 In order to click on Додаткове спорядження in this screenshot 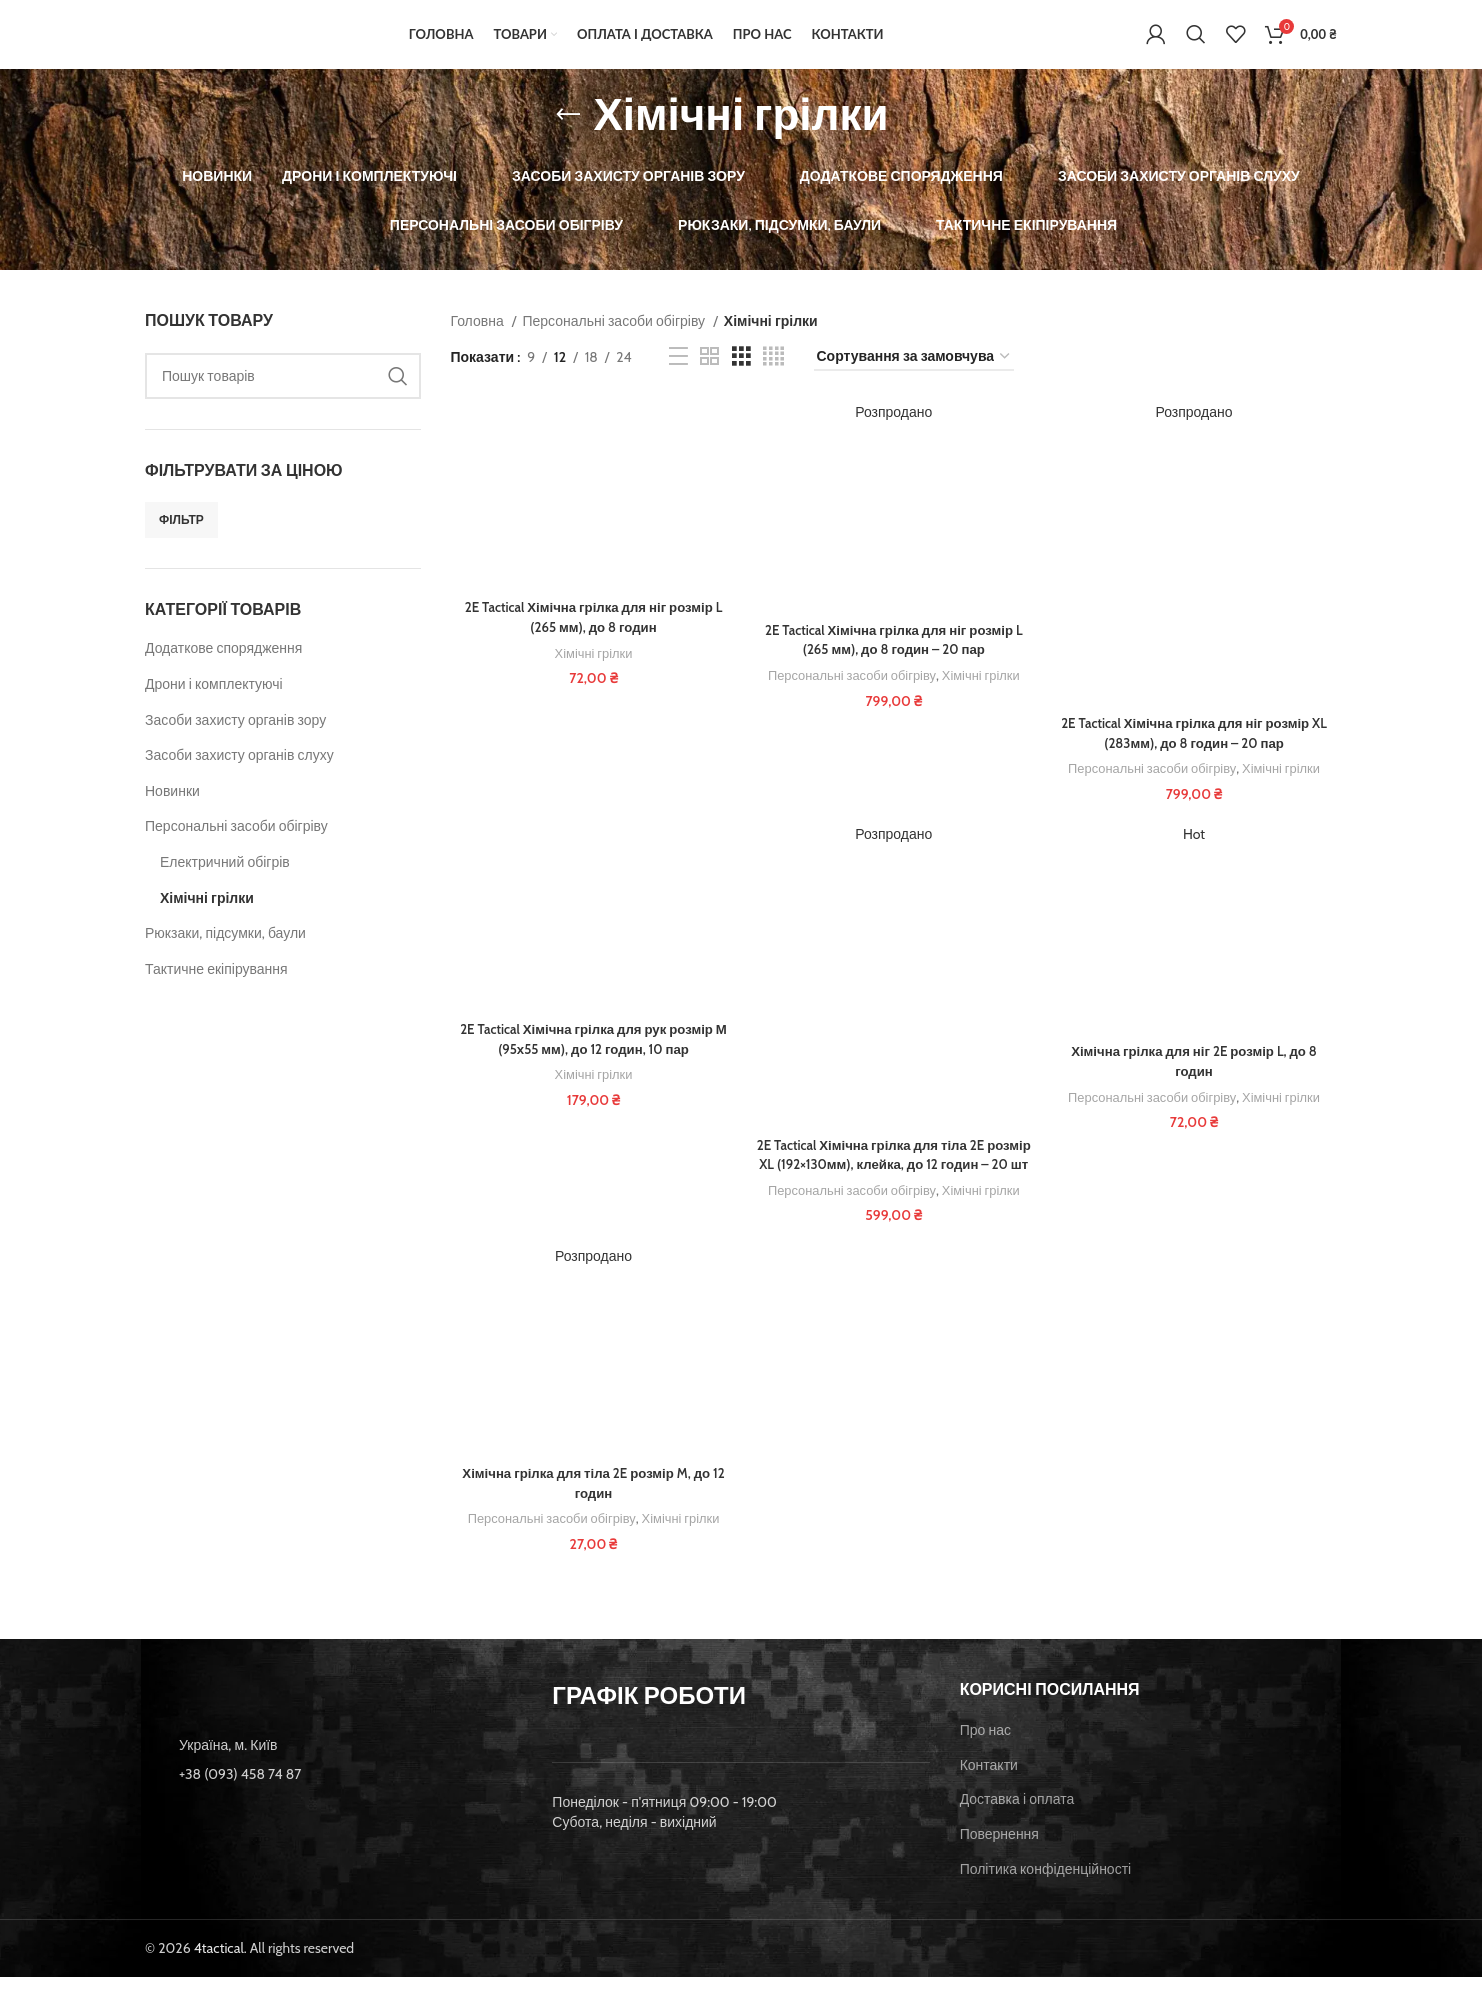, I will do `click(223, 670)`.